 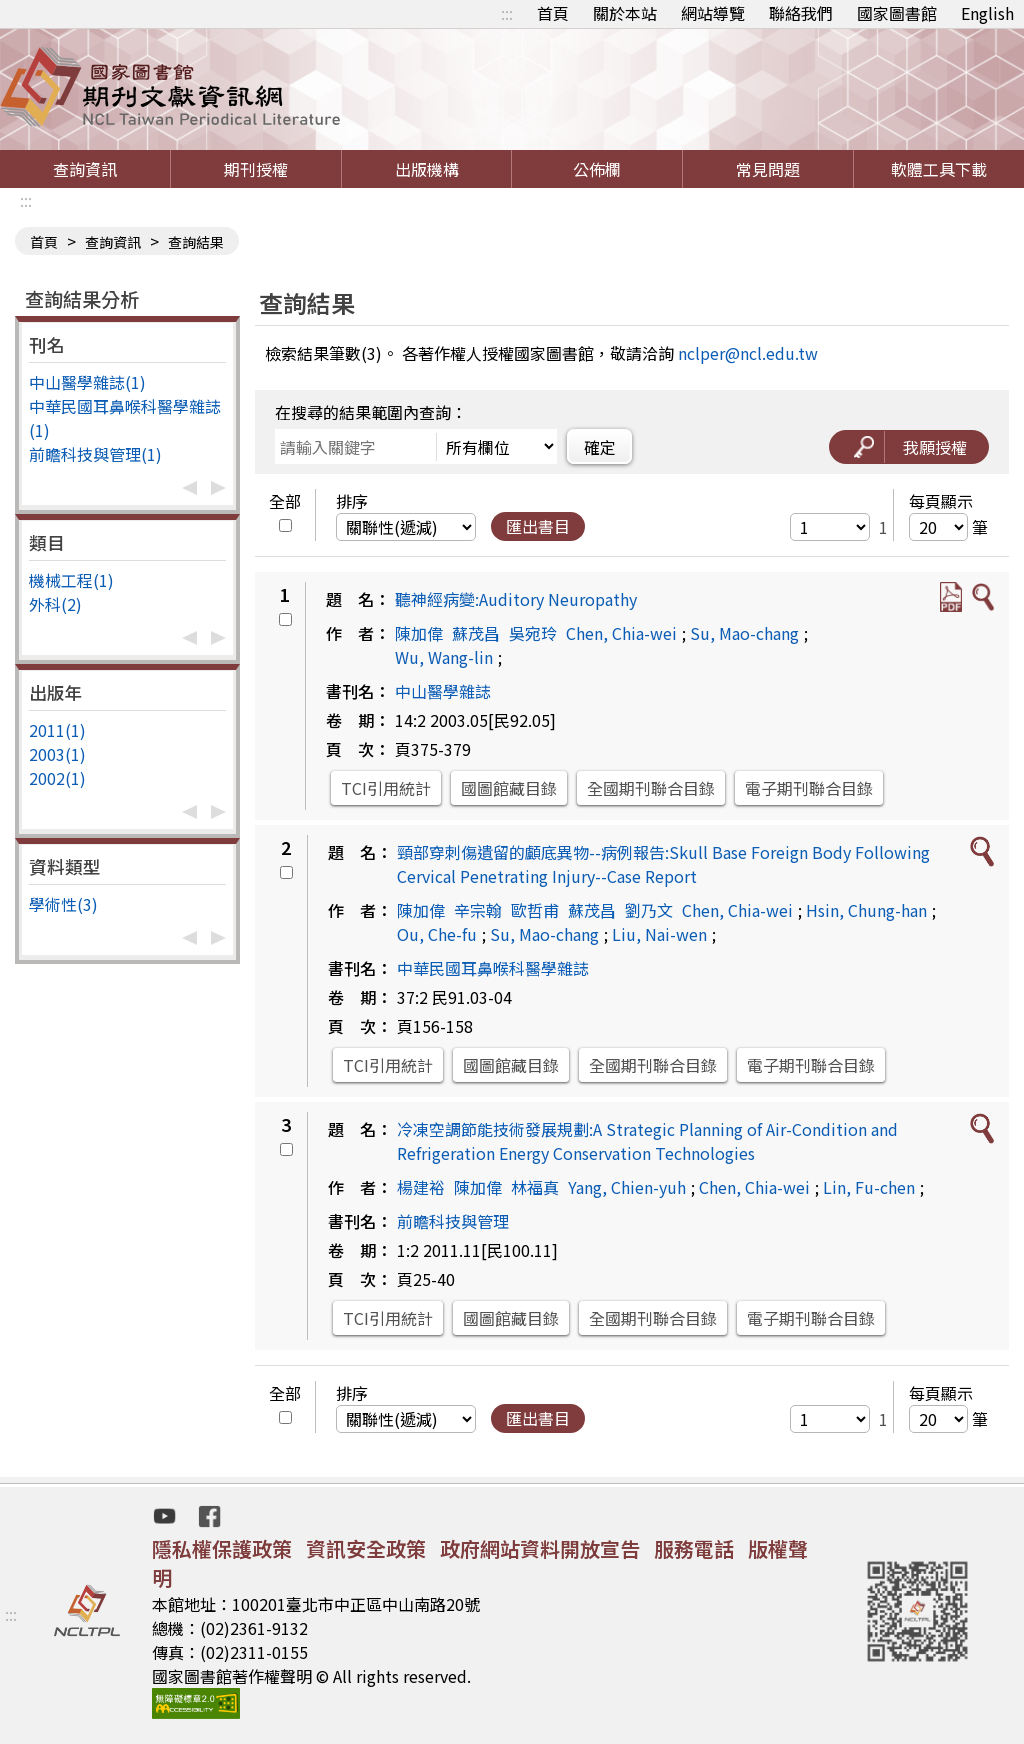 I want to click on nclper@ncl.edu.tw, so click(x=748, y=353).